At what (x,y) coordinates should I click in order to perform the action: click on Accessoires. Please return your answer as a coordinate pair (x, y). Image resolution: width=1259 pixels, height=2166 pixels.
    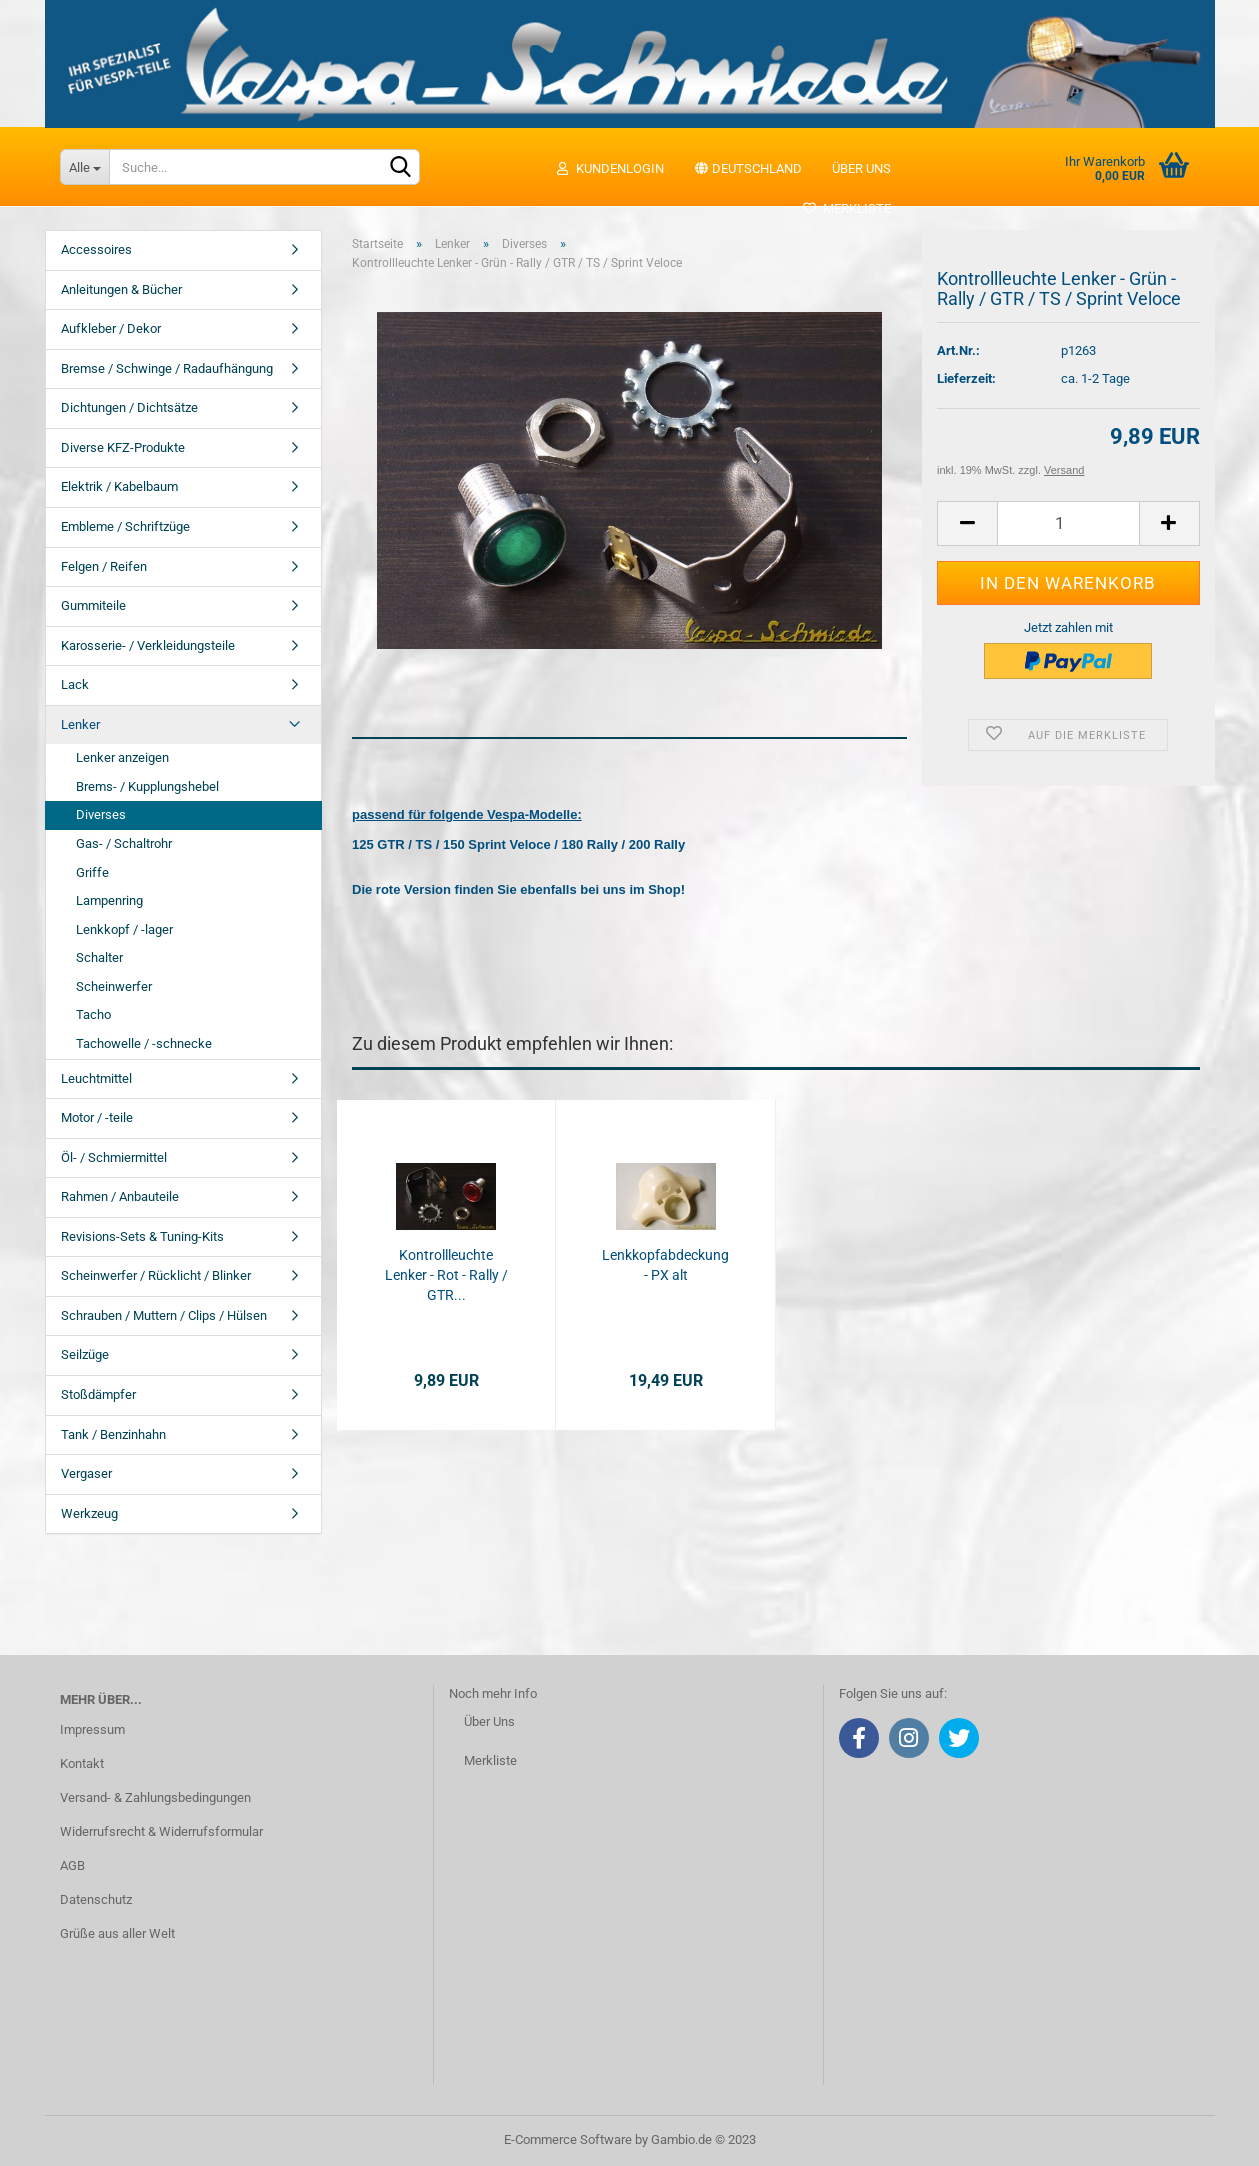
    Looking at the image, I should click on (96, 249).